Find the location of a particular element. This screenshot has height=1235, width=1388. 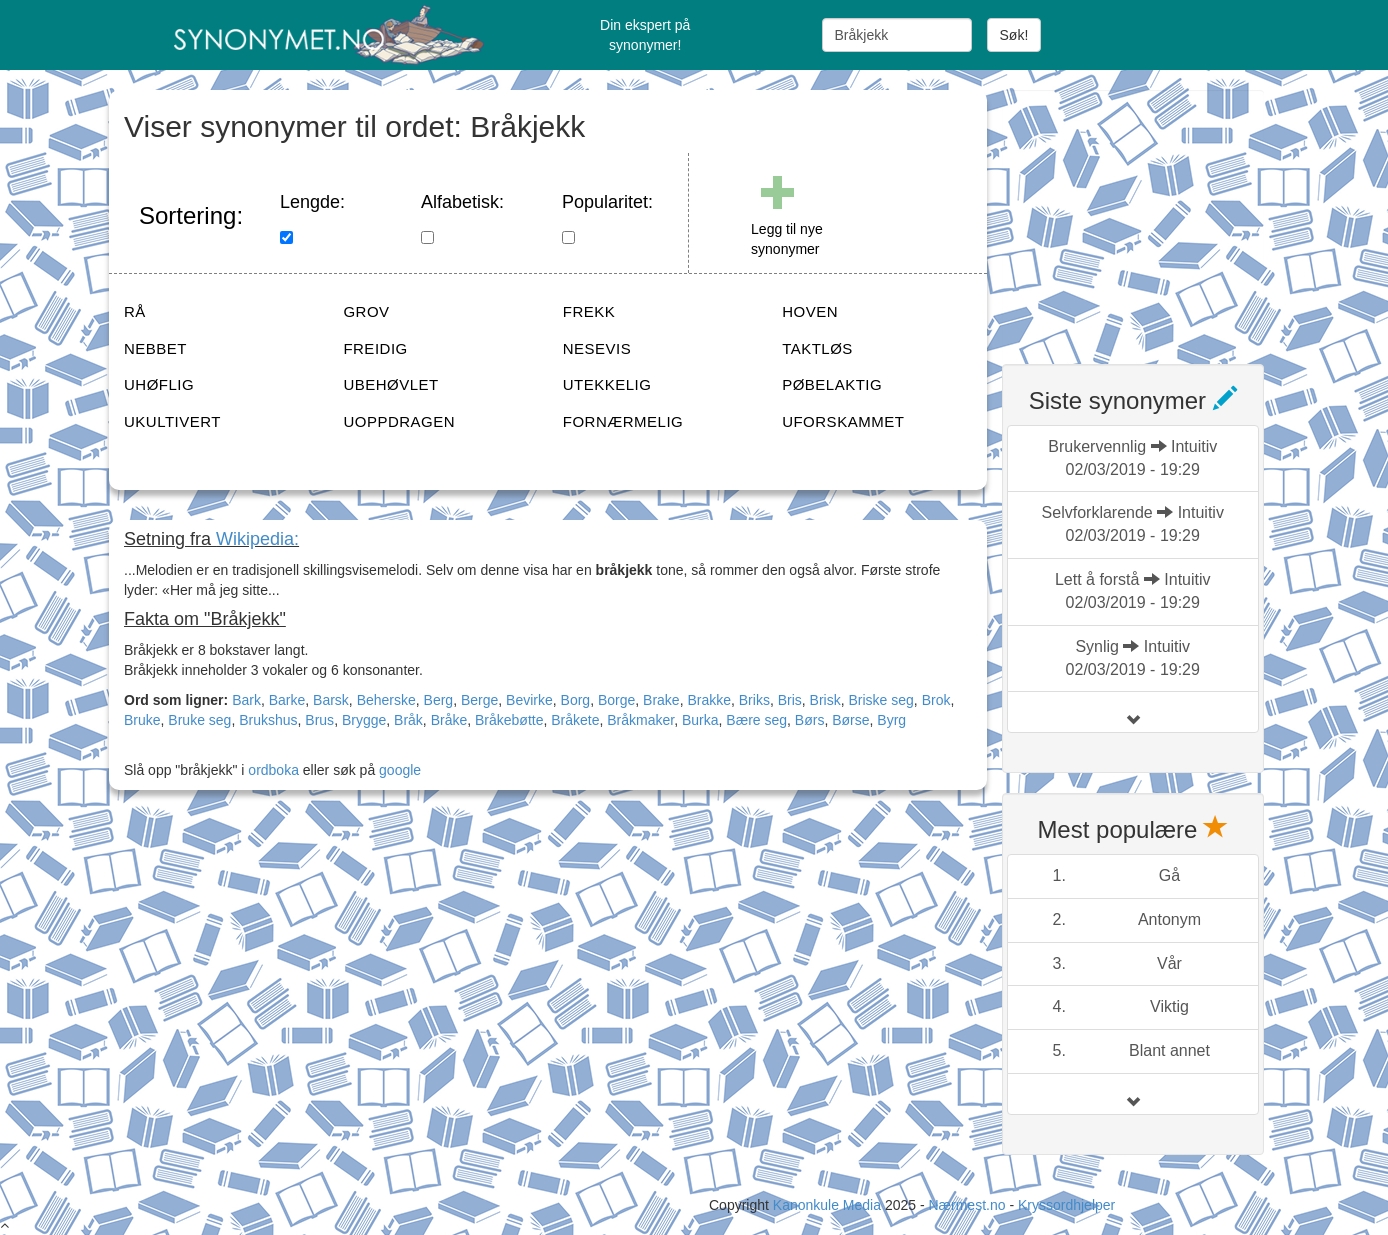

Bris is located at coordinates (790, 700).